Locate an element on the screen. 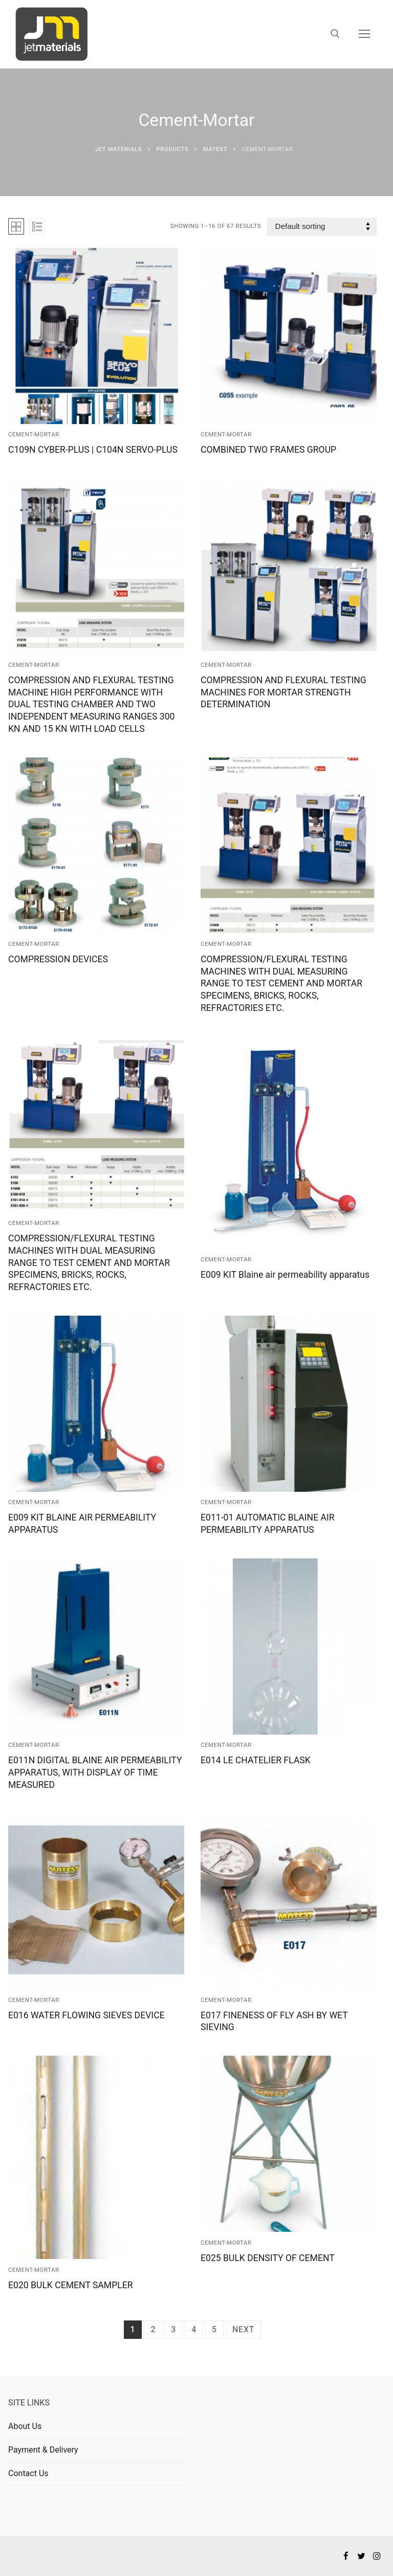 This screenshot has width=393, height=2576. Next is located at coordinates (243, 2329).